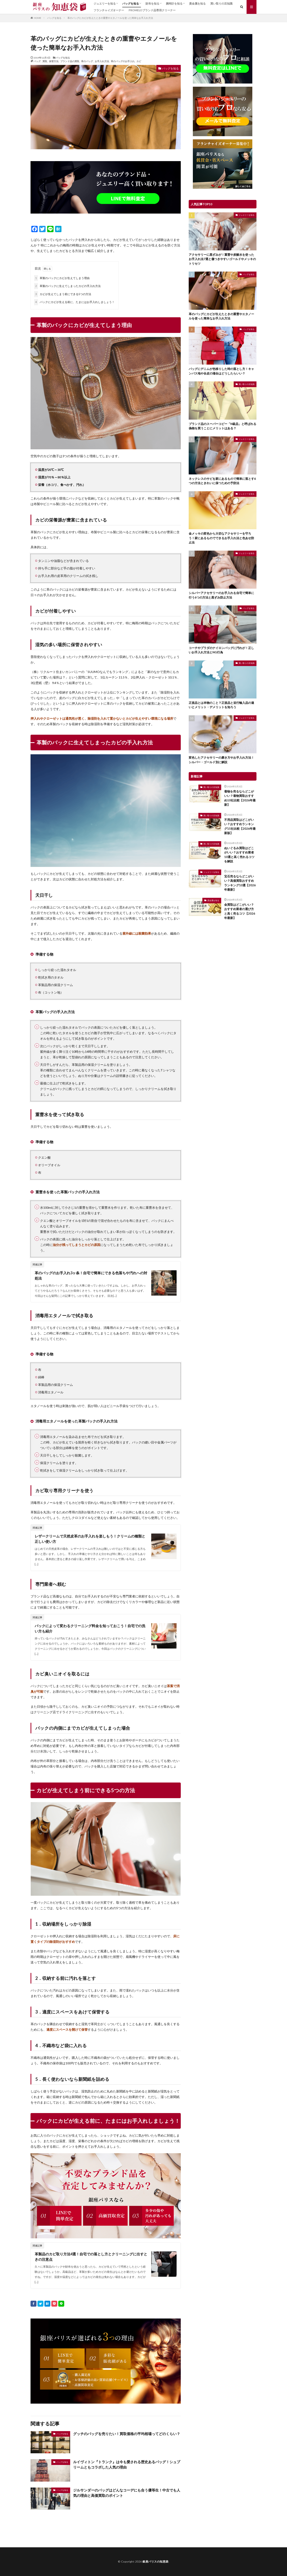 The width and height of the screenshot is (287, 2576). I want to click on 腕時計を知る, so click(174, 3).